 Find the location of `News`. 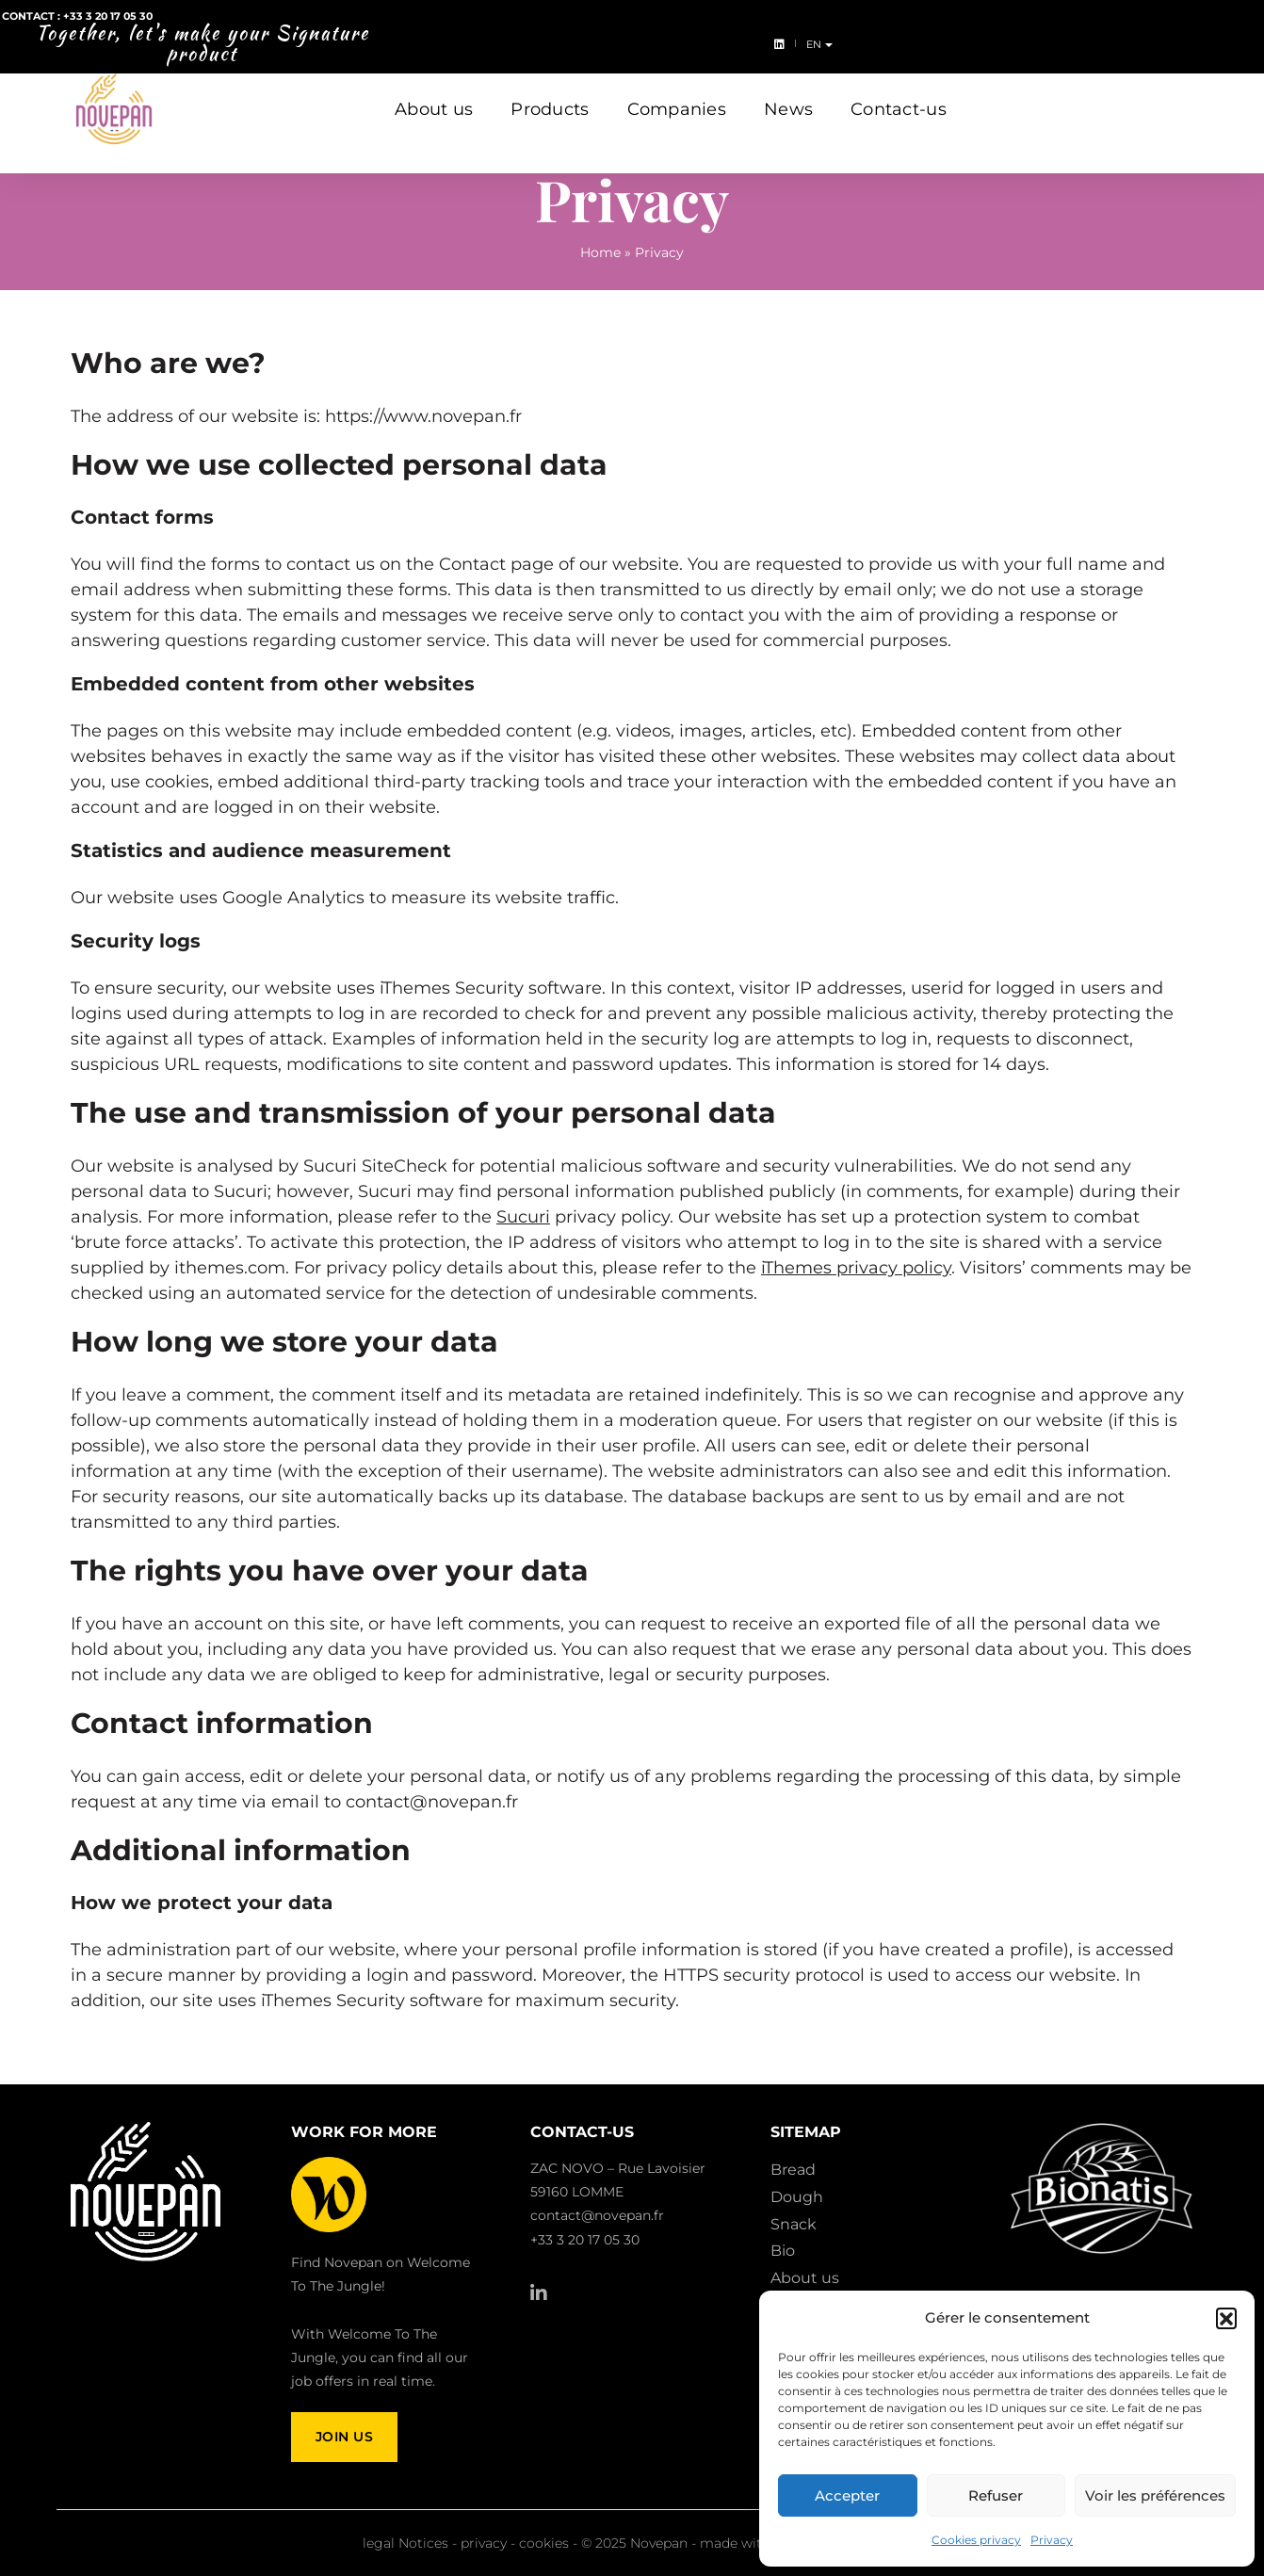

News is located at coordinates (788, 92).